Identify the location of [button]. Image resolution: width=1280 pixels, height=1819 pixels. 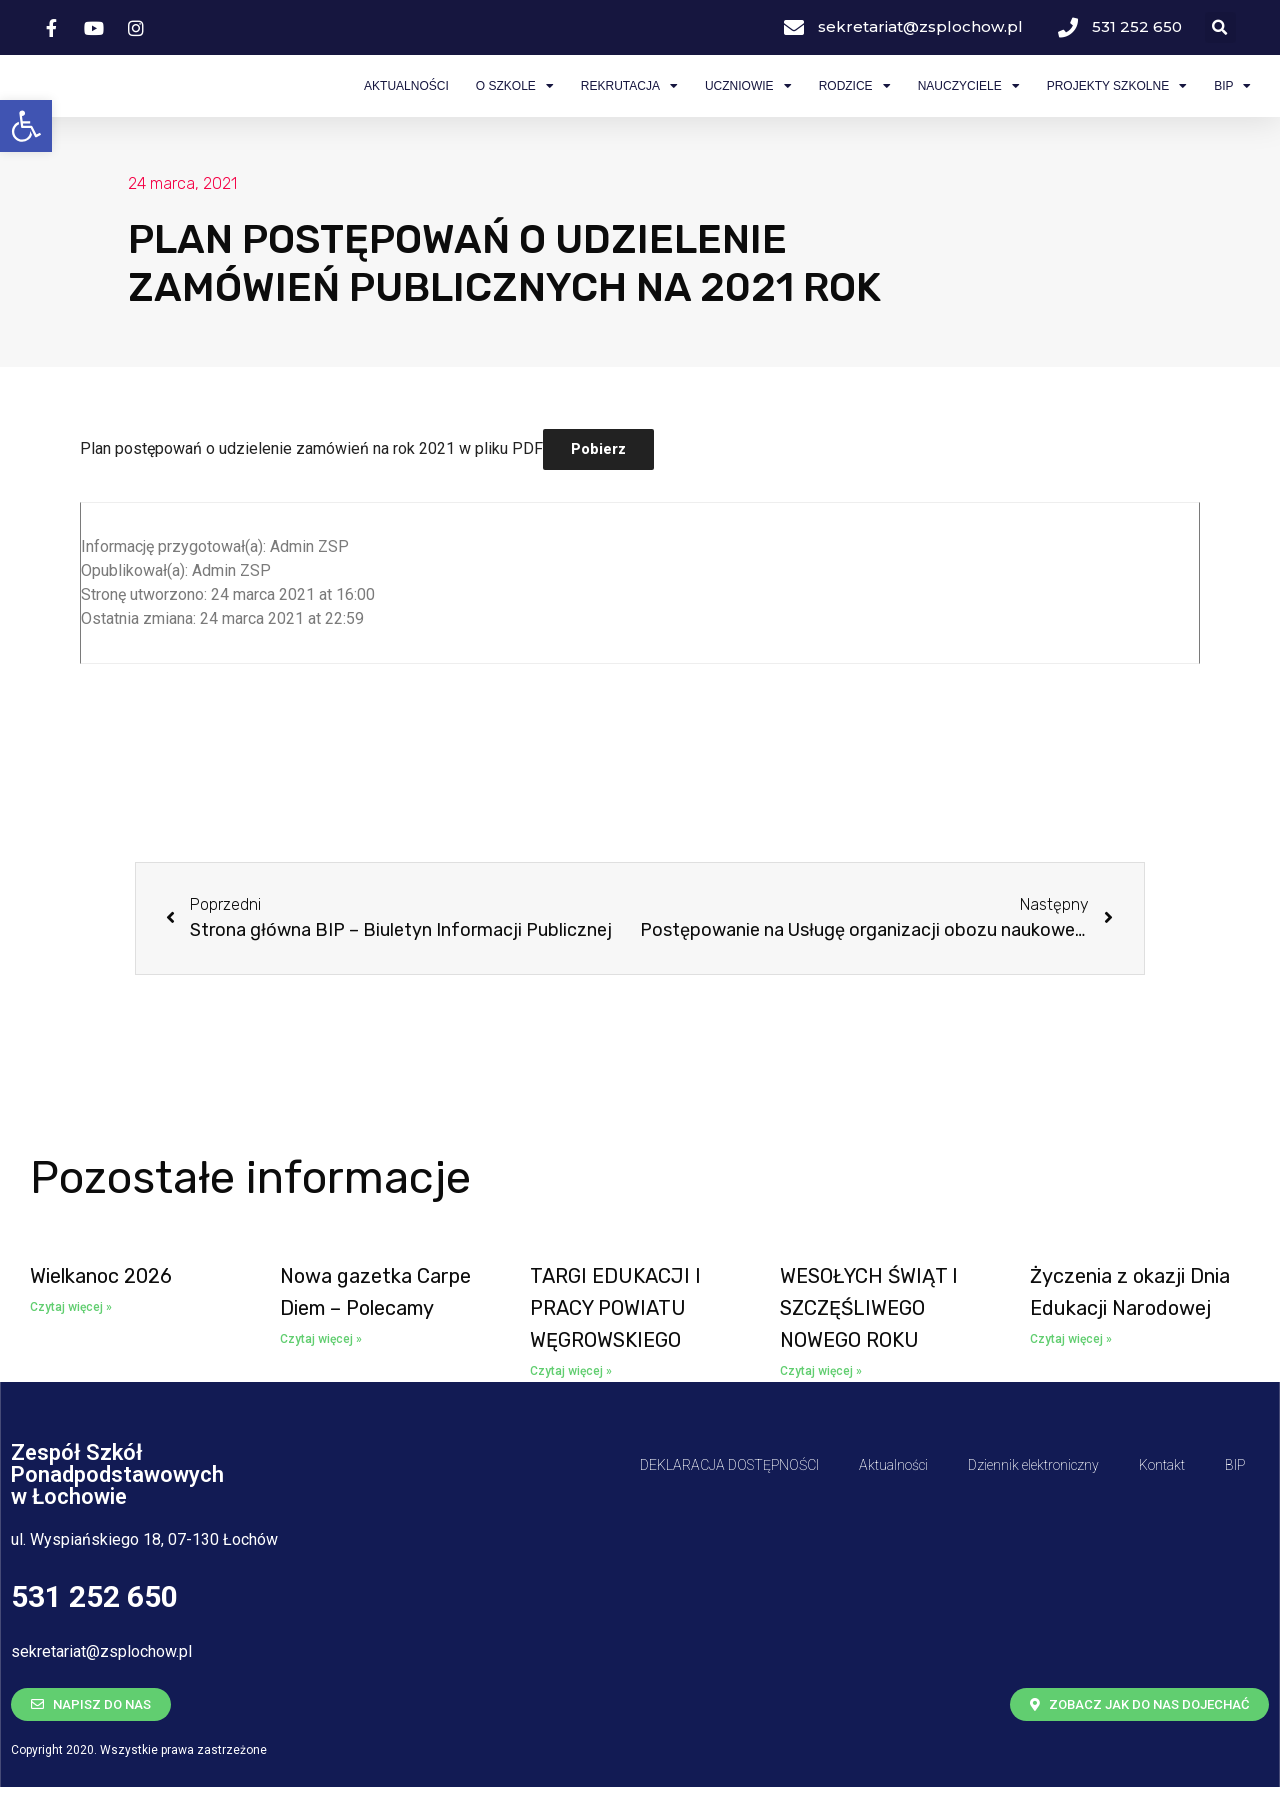
(26, 126).